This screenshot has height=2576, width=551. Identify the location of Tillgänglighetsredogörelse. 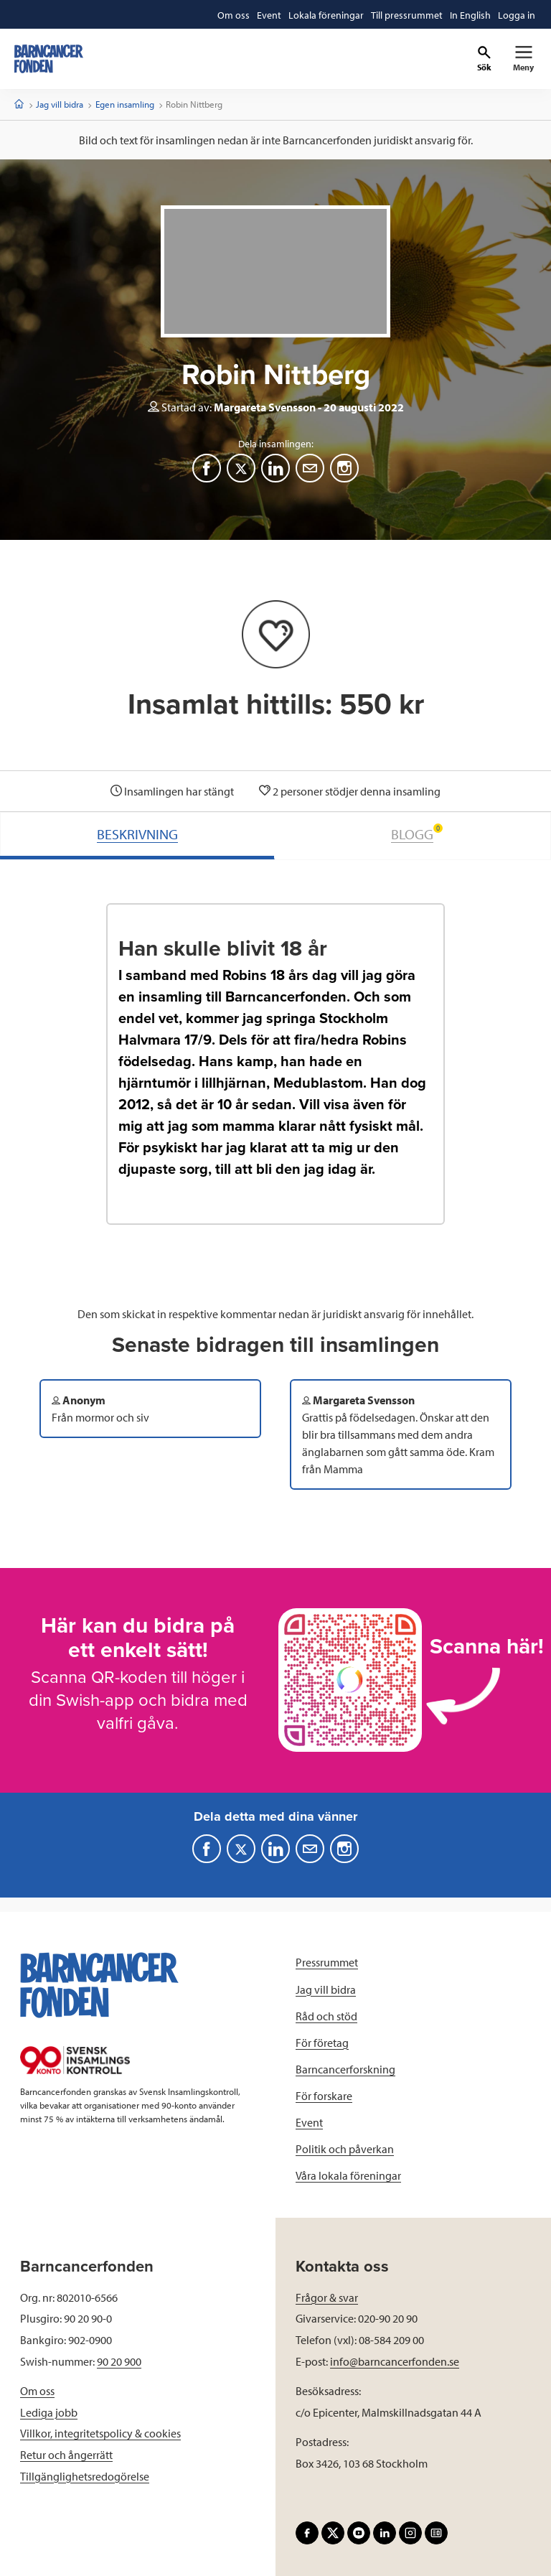
(84, 2476).